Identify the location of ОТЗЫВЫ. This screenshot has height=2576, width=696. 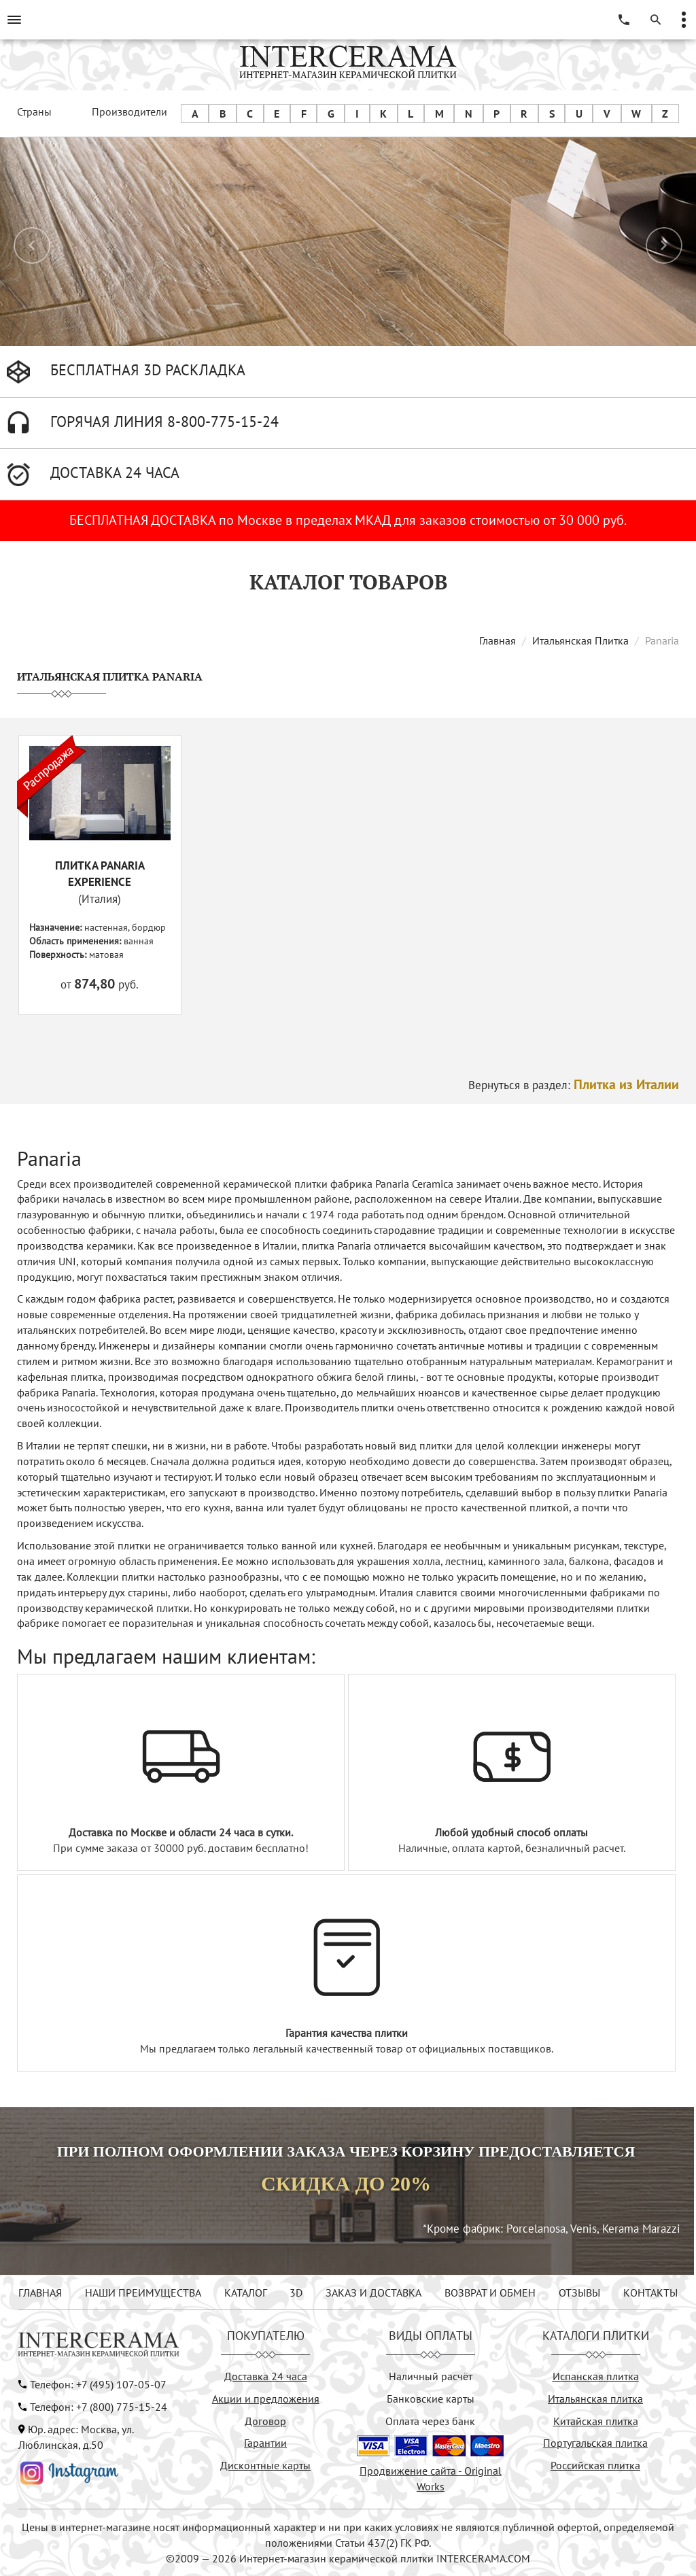
(579, 2292).